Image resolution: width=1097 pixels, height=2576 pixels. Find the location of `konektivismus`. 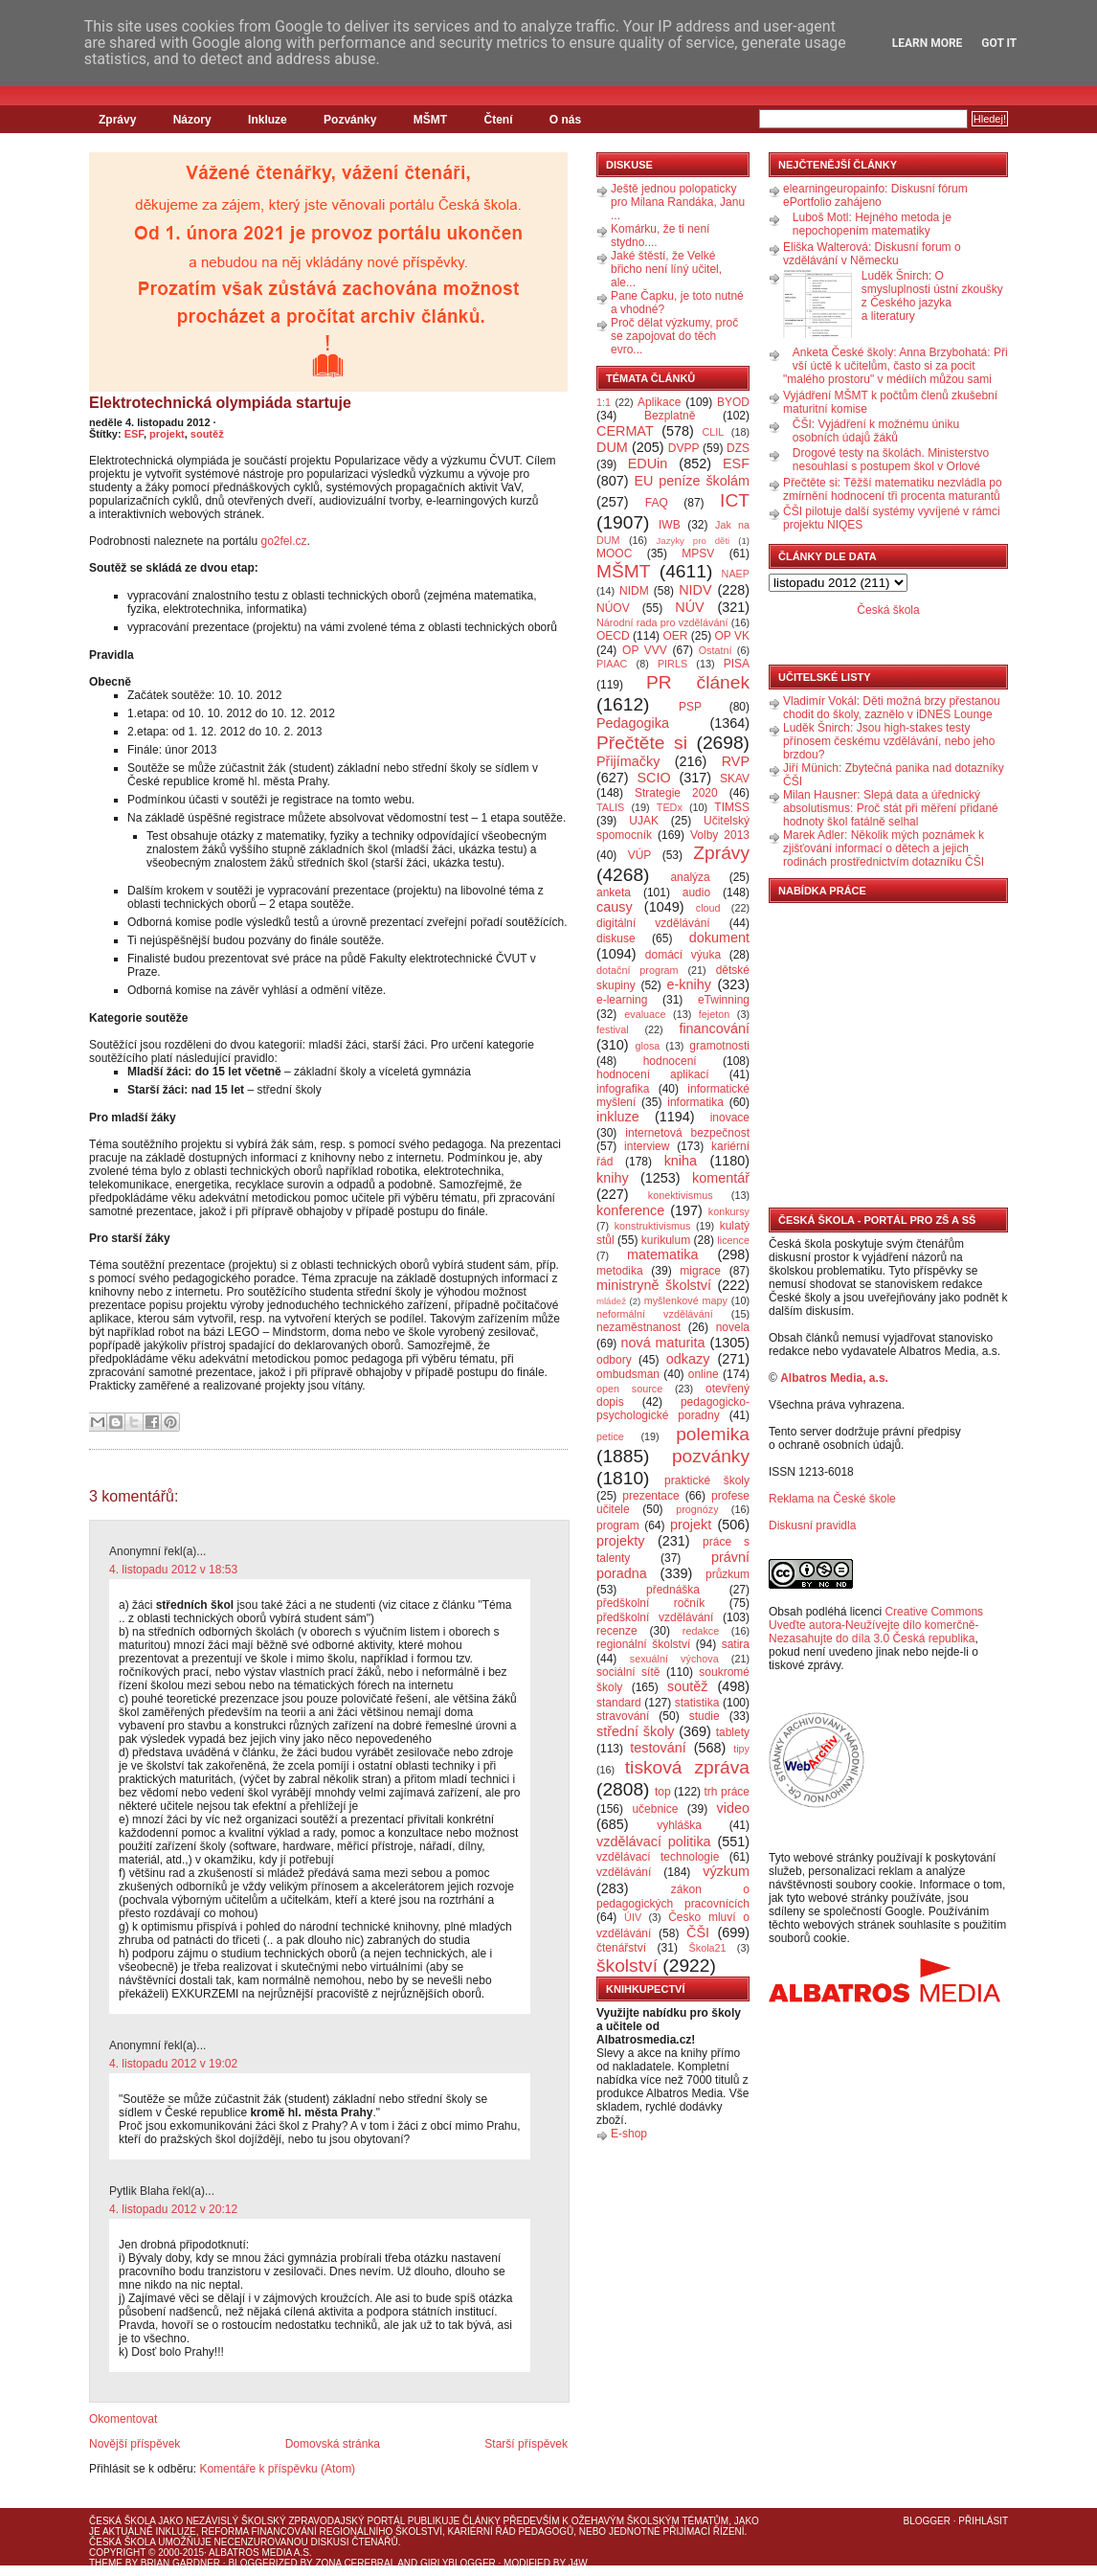

konektivismus is located at coordinates (680, 1195).